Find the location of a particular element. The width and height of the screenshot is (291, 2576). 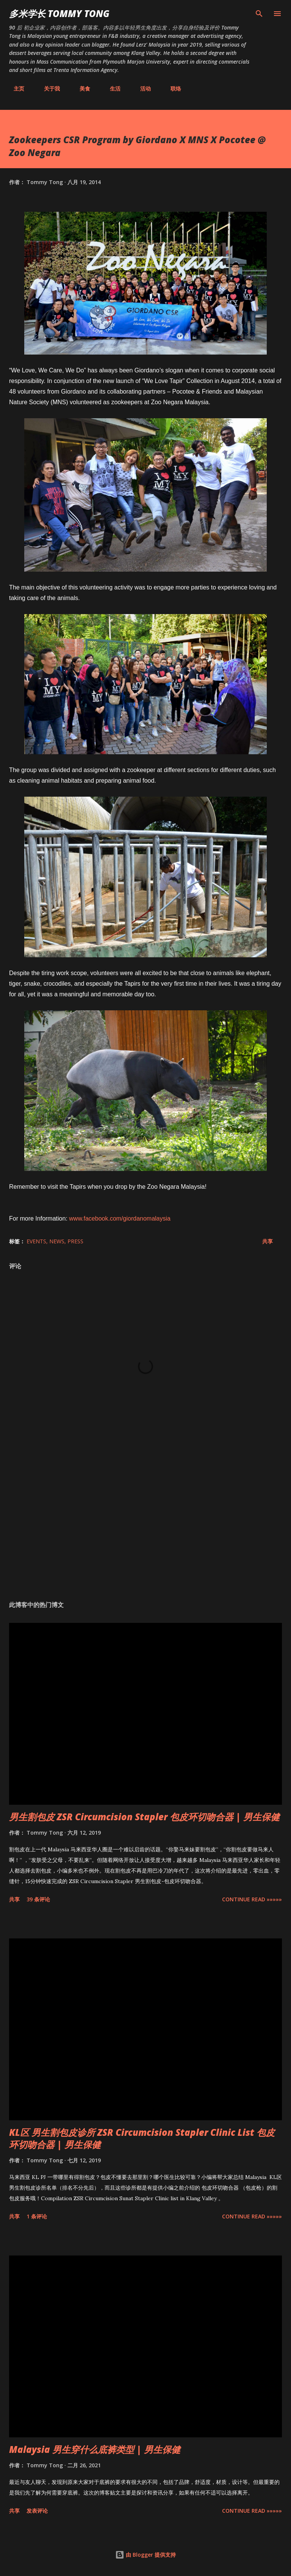

Press is located at coordinates (75, 1241).